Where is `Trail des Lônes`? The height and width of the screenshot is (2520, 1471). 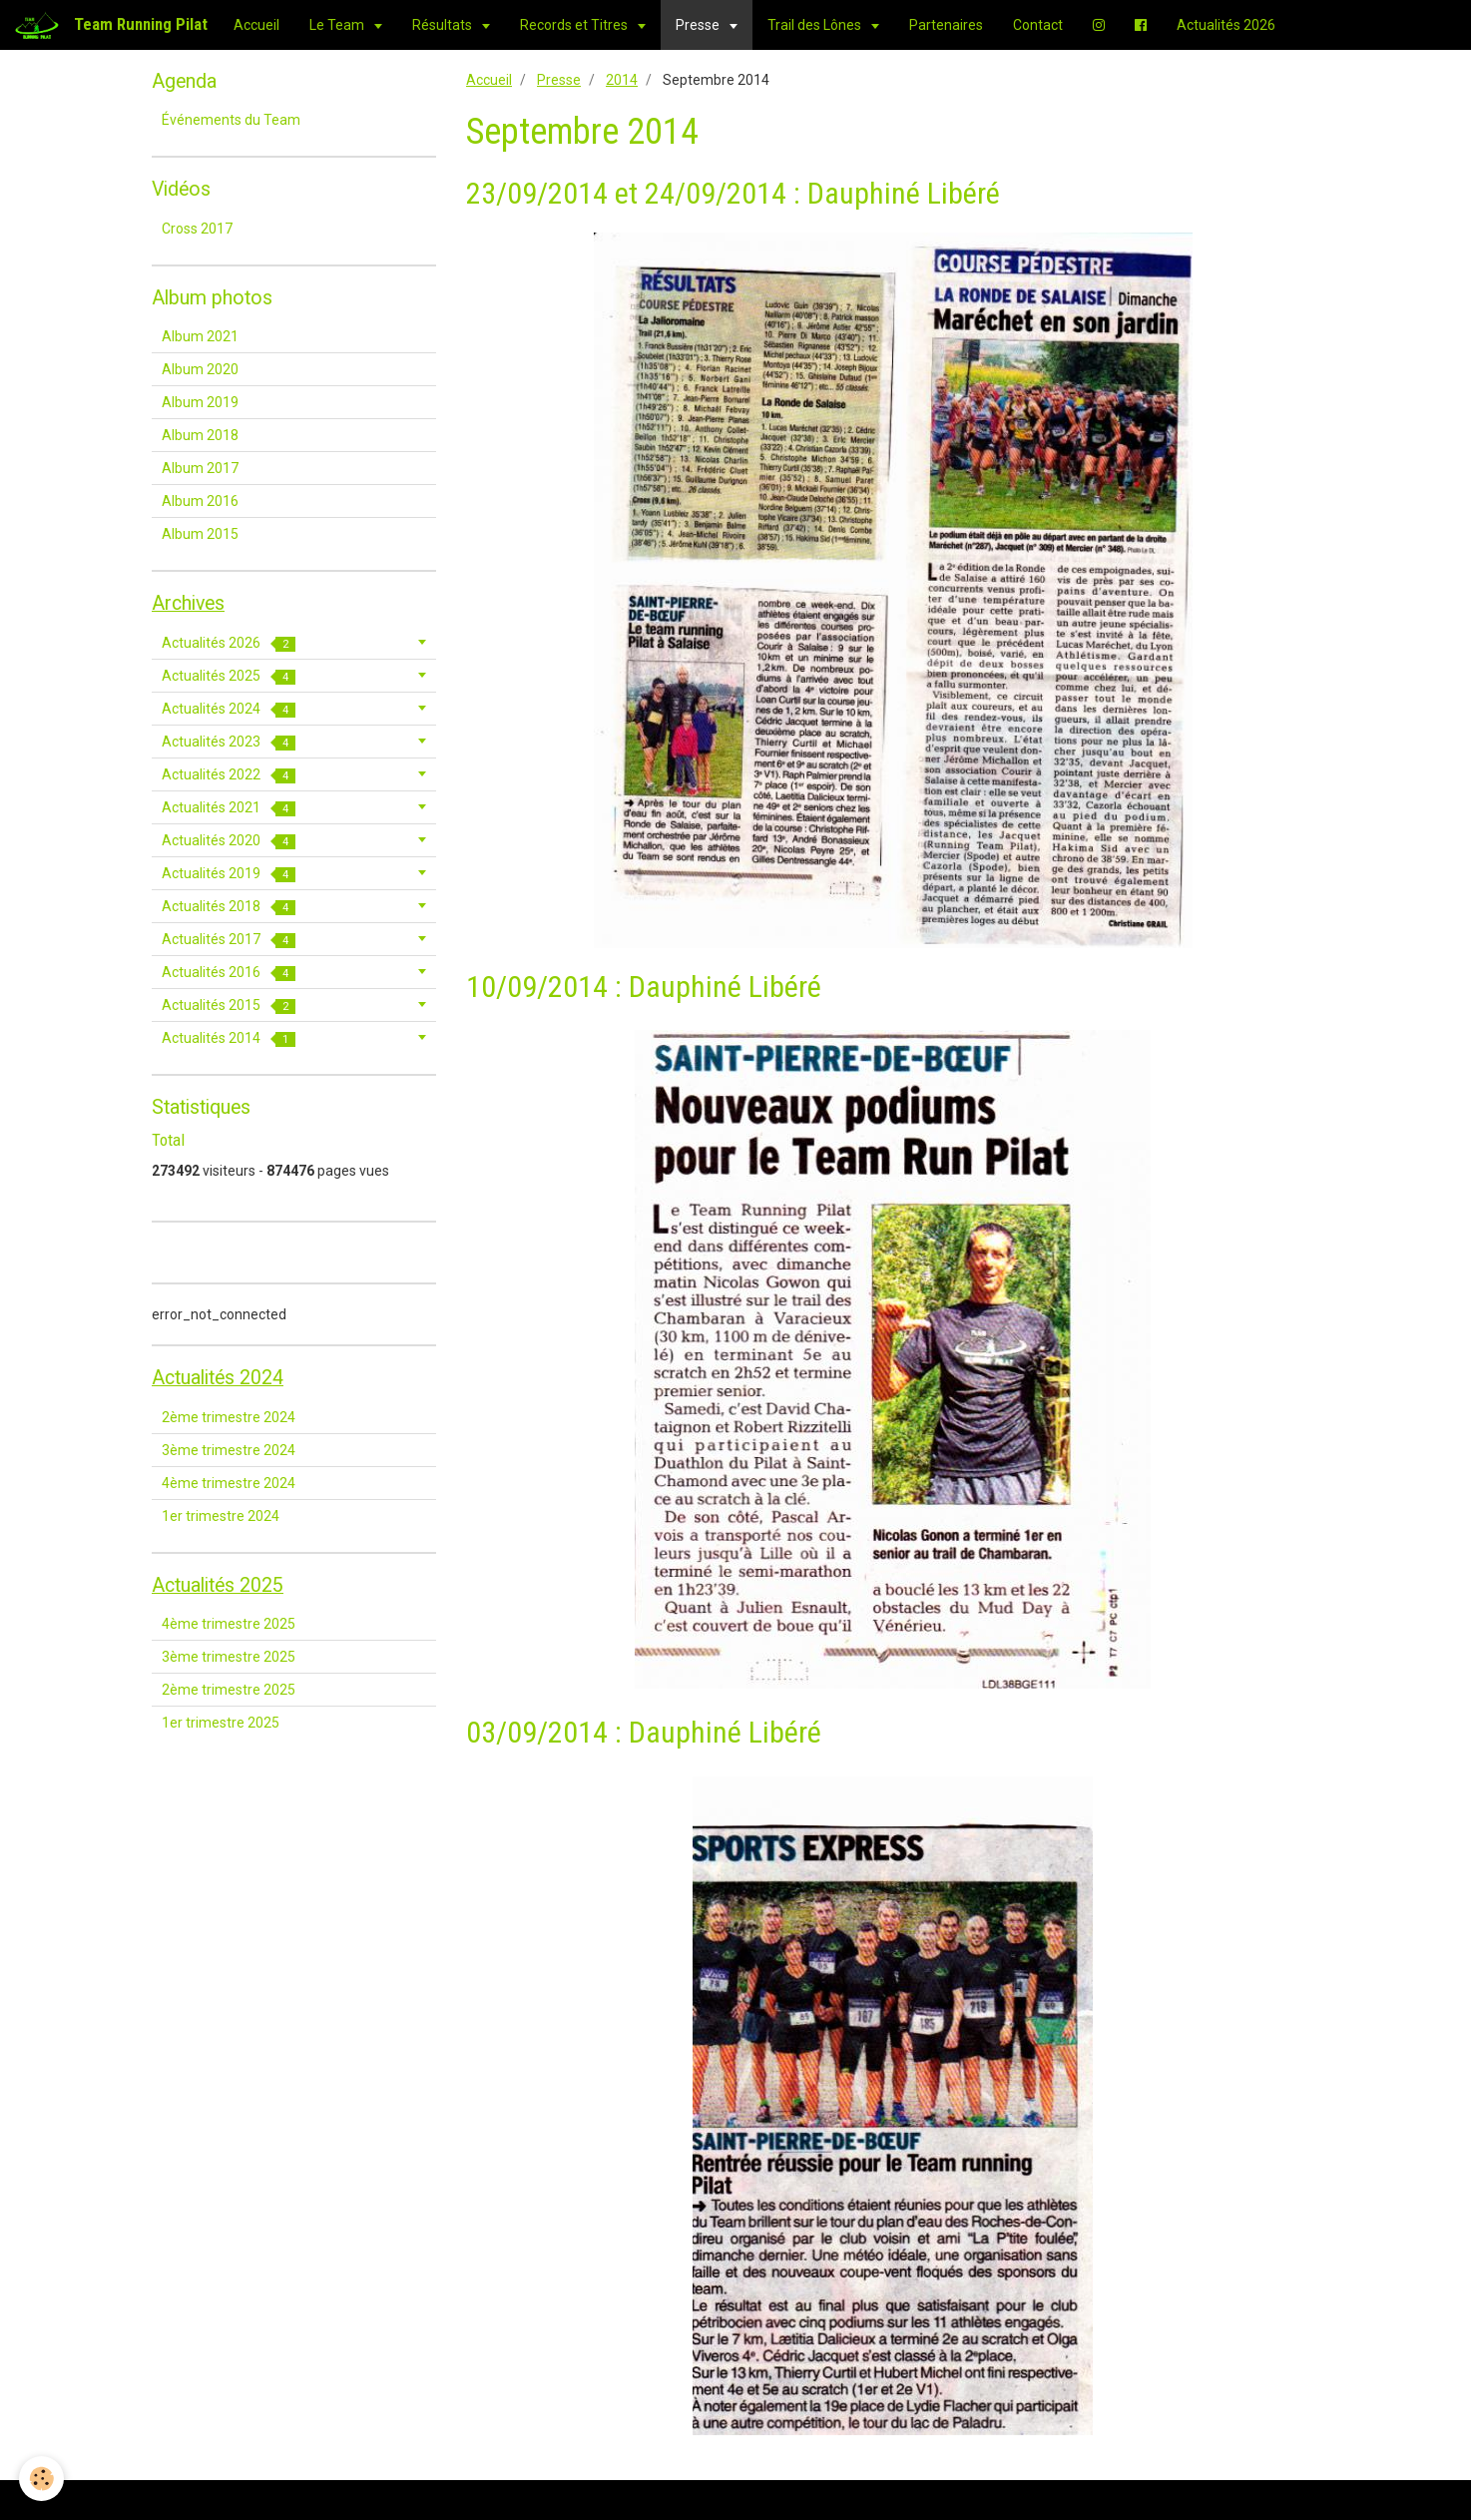
Trail des Lônes is located at coordinates (815, 25).